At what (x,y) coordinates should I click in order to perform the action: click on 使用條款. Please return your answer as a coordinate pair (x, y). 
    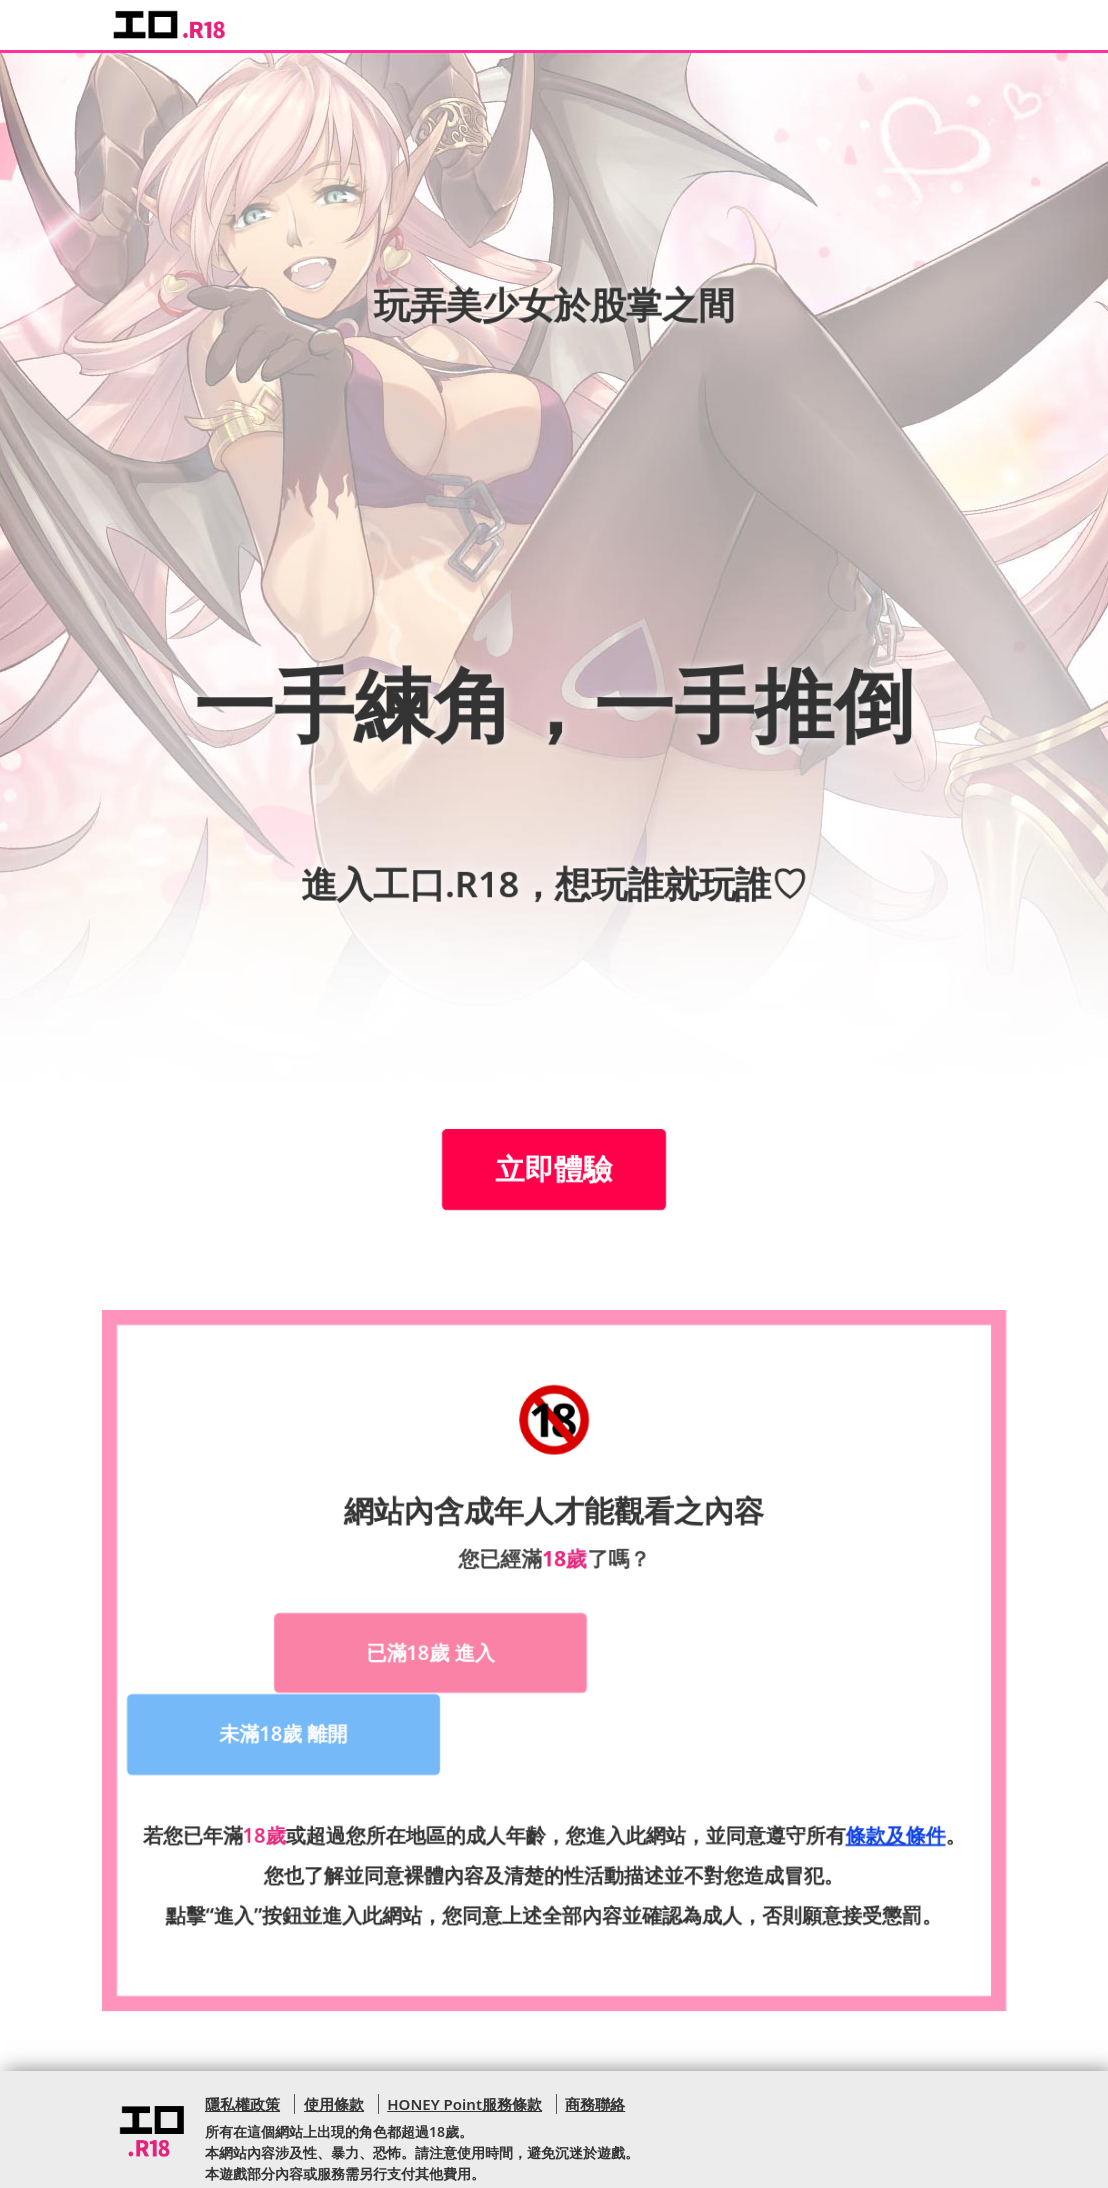
    Looking at the image, I should click on (333, 2021).